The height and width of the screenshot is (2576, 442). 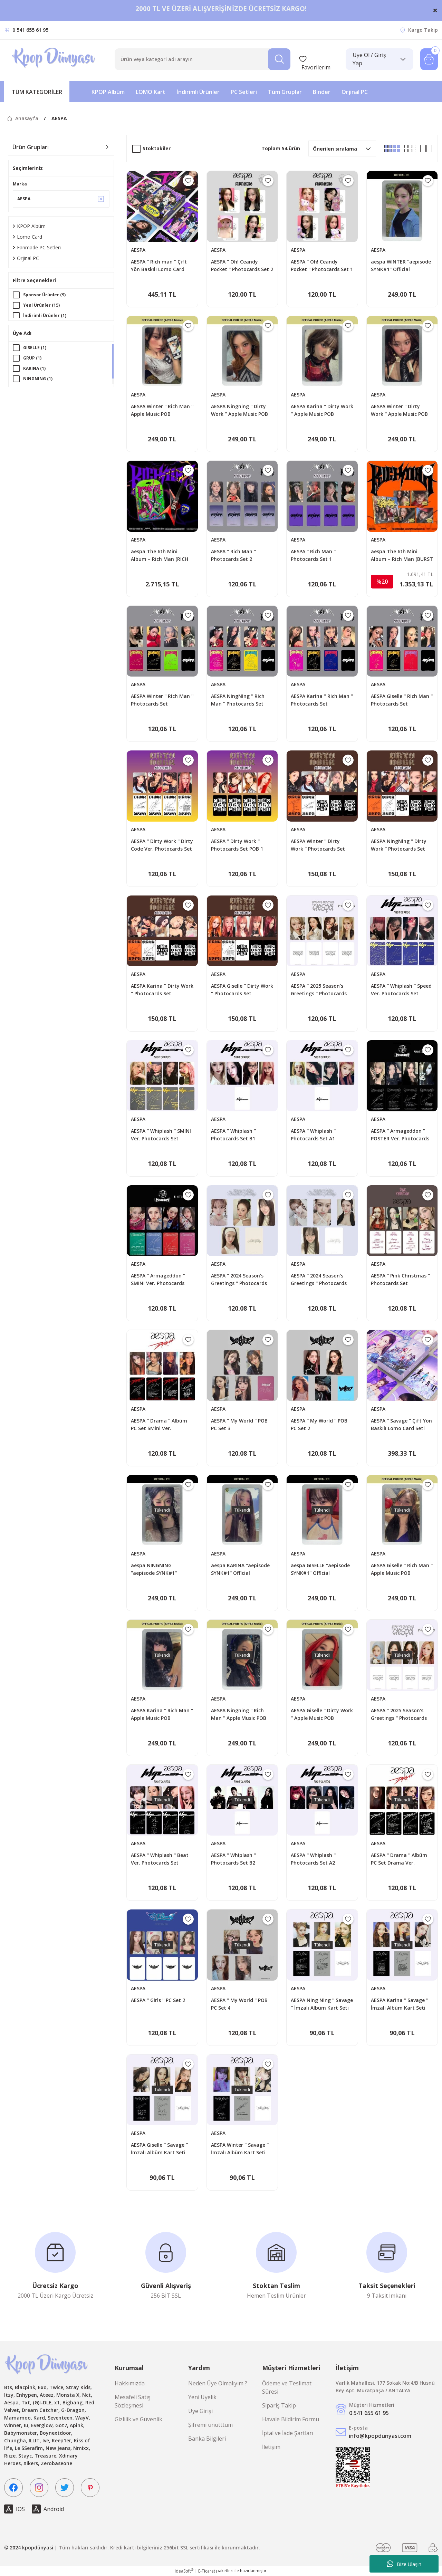 What do you see at coordinates (399, 1714) in the screenshot?
I see `AESPA '' 2025 Season's Greetings '' Photocards Set - B` at bounding box center [399, 1714].